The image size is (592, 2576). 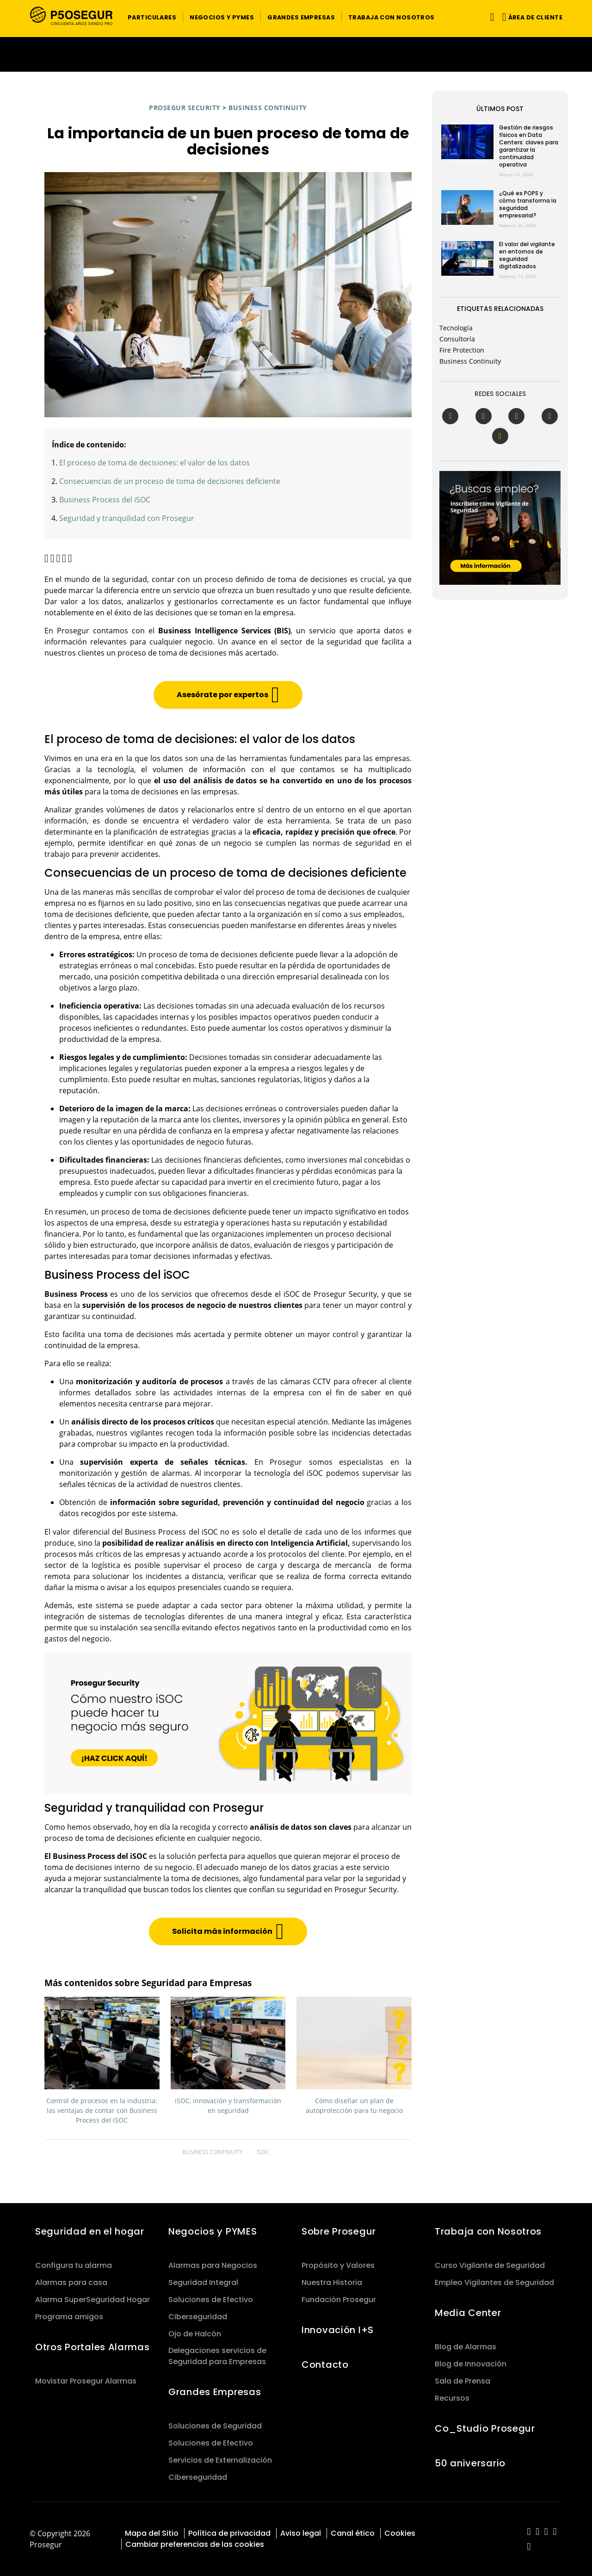 What do you see at coordinates (490, 2265) in the screenshot?
I see `Curso Vigilante de Seguridad` at bounding box center [490, 2265].